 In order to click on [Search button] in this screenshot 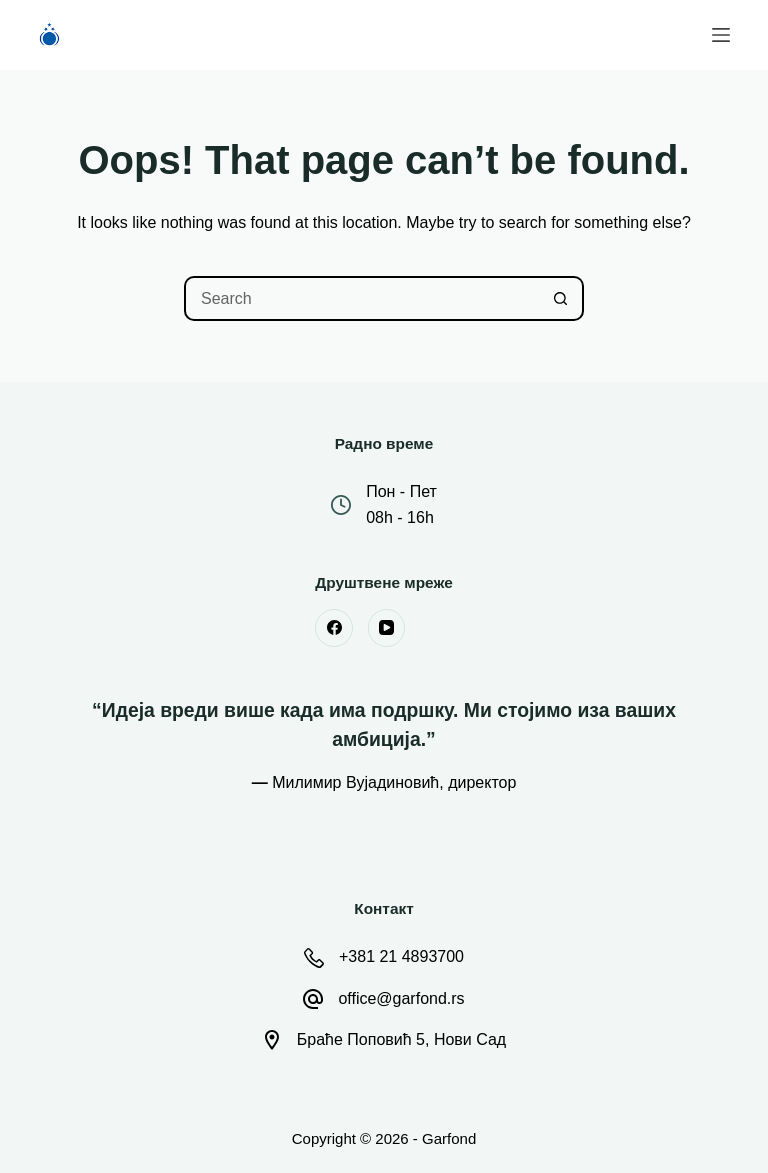, I will do `click(561, 298)`.